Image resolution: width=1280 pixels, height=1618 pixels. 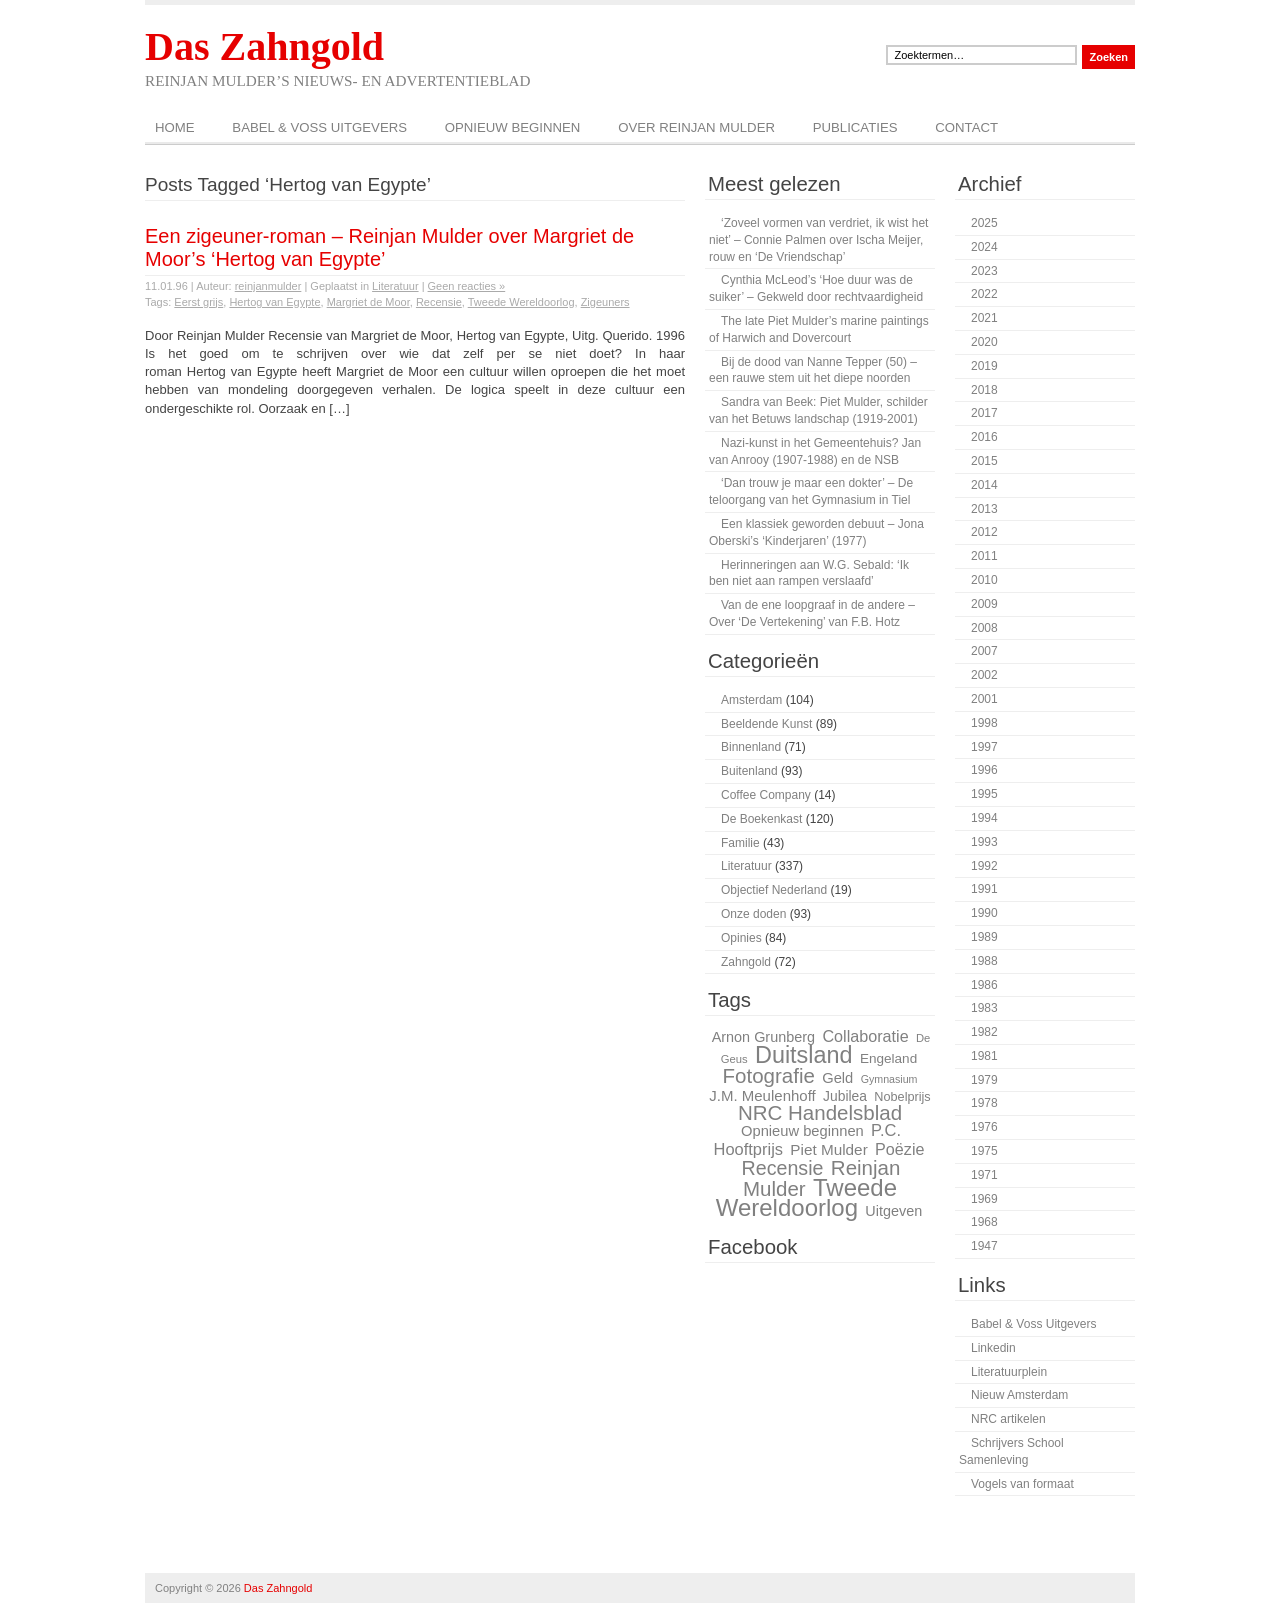 What do you see at coordinates (513, 127) in the screenshot?
I see `Opnieuw beginnen` at bounding box center [513, 127].